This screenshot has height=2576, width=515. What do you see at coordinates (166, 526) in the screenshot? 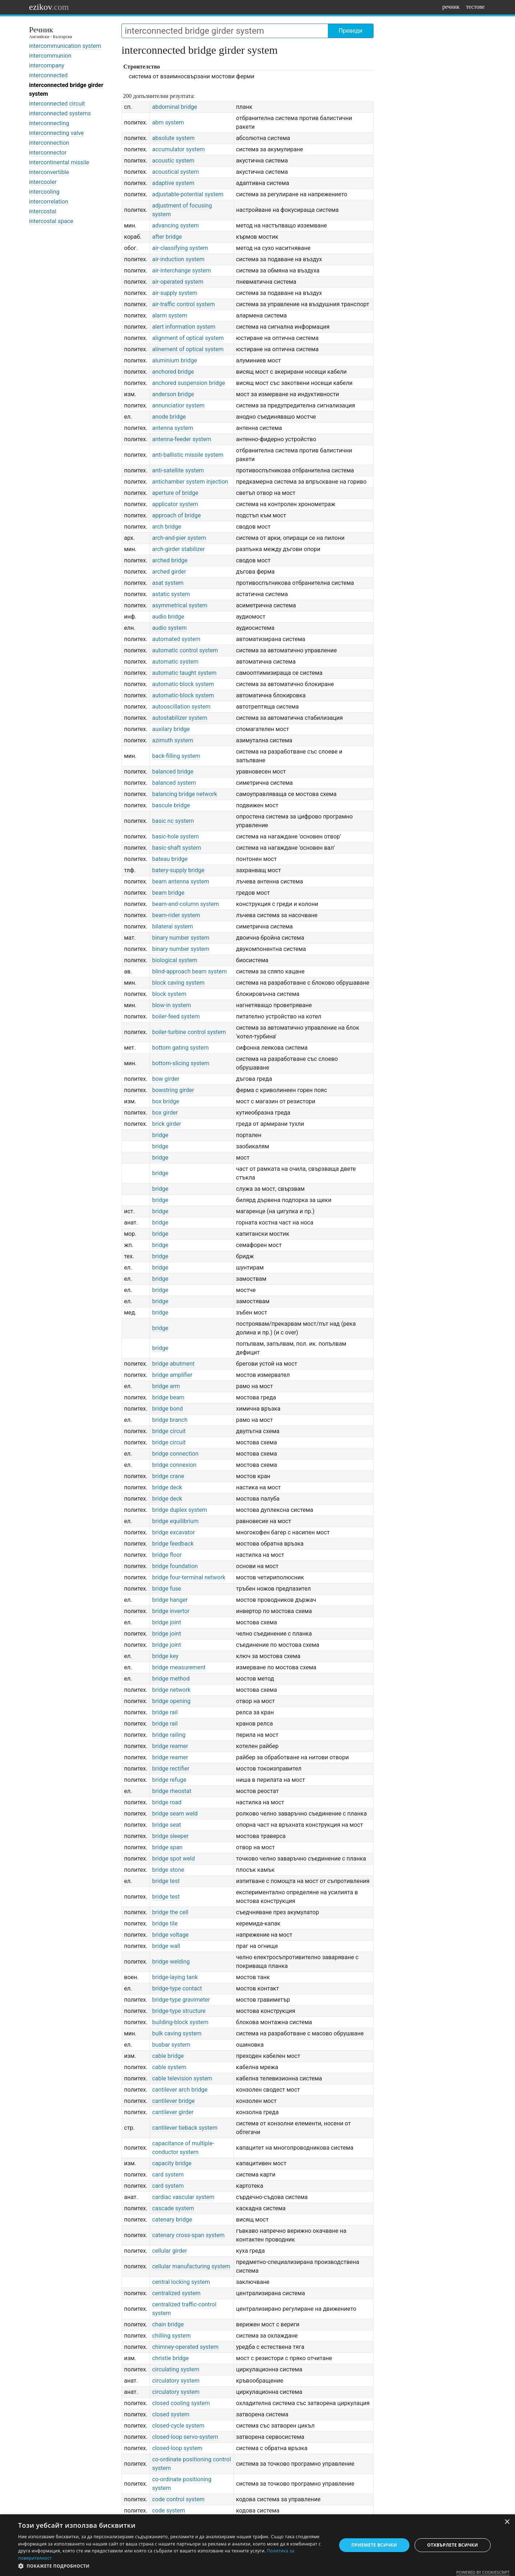
I see `arch bridge` at bounding box center [166, 526].